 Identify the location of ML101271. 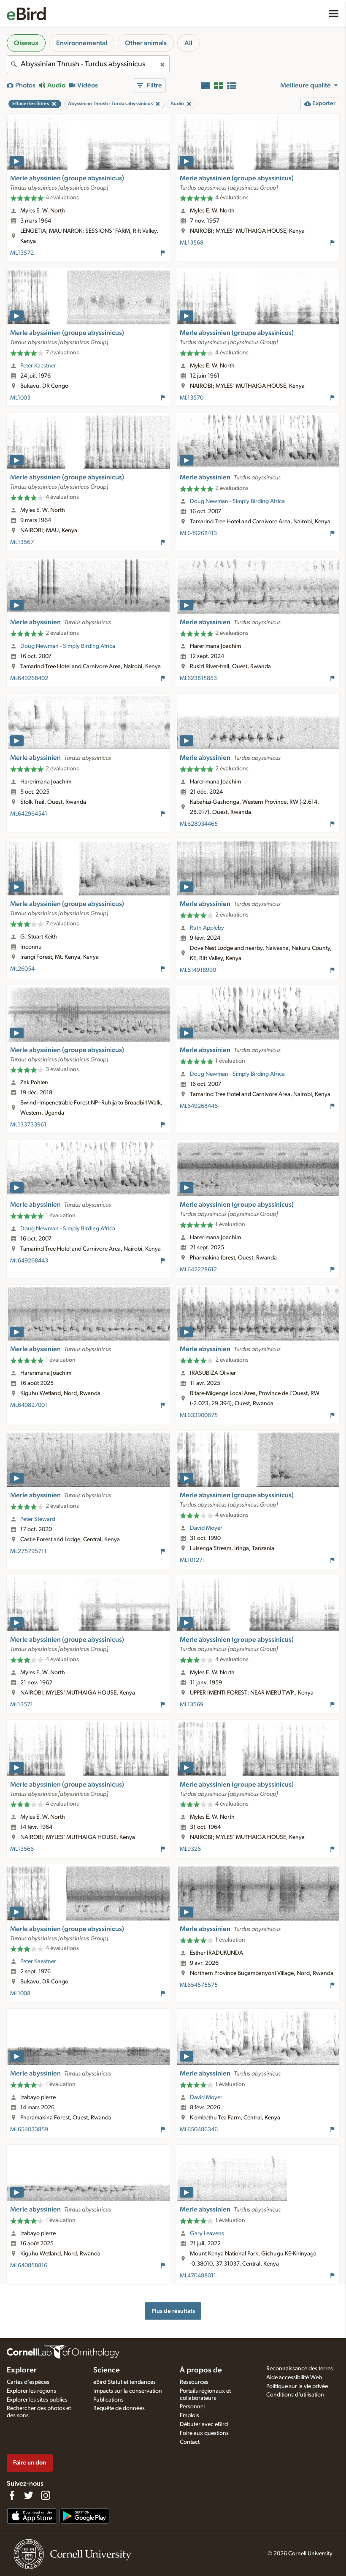
(192, 1560).